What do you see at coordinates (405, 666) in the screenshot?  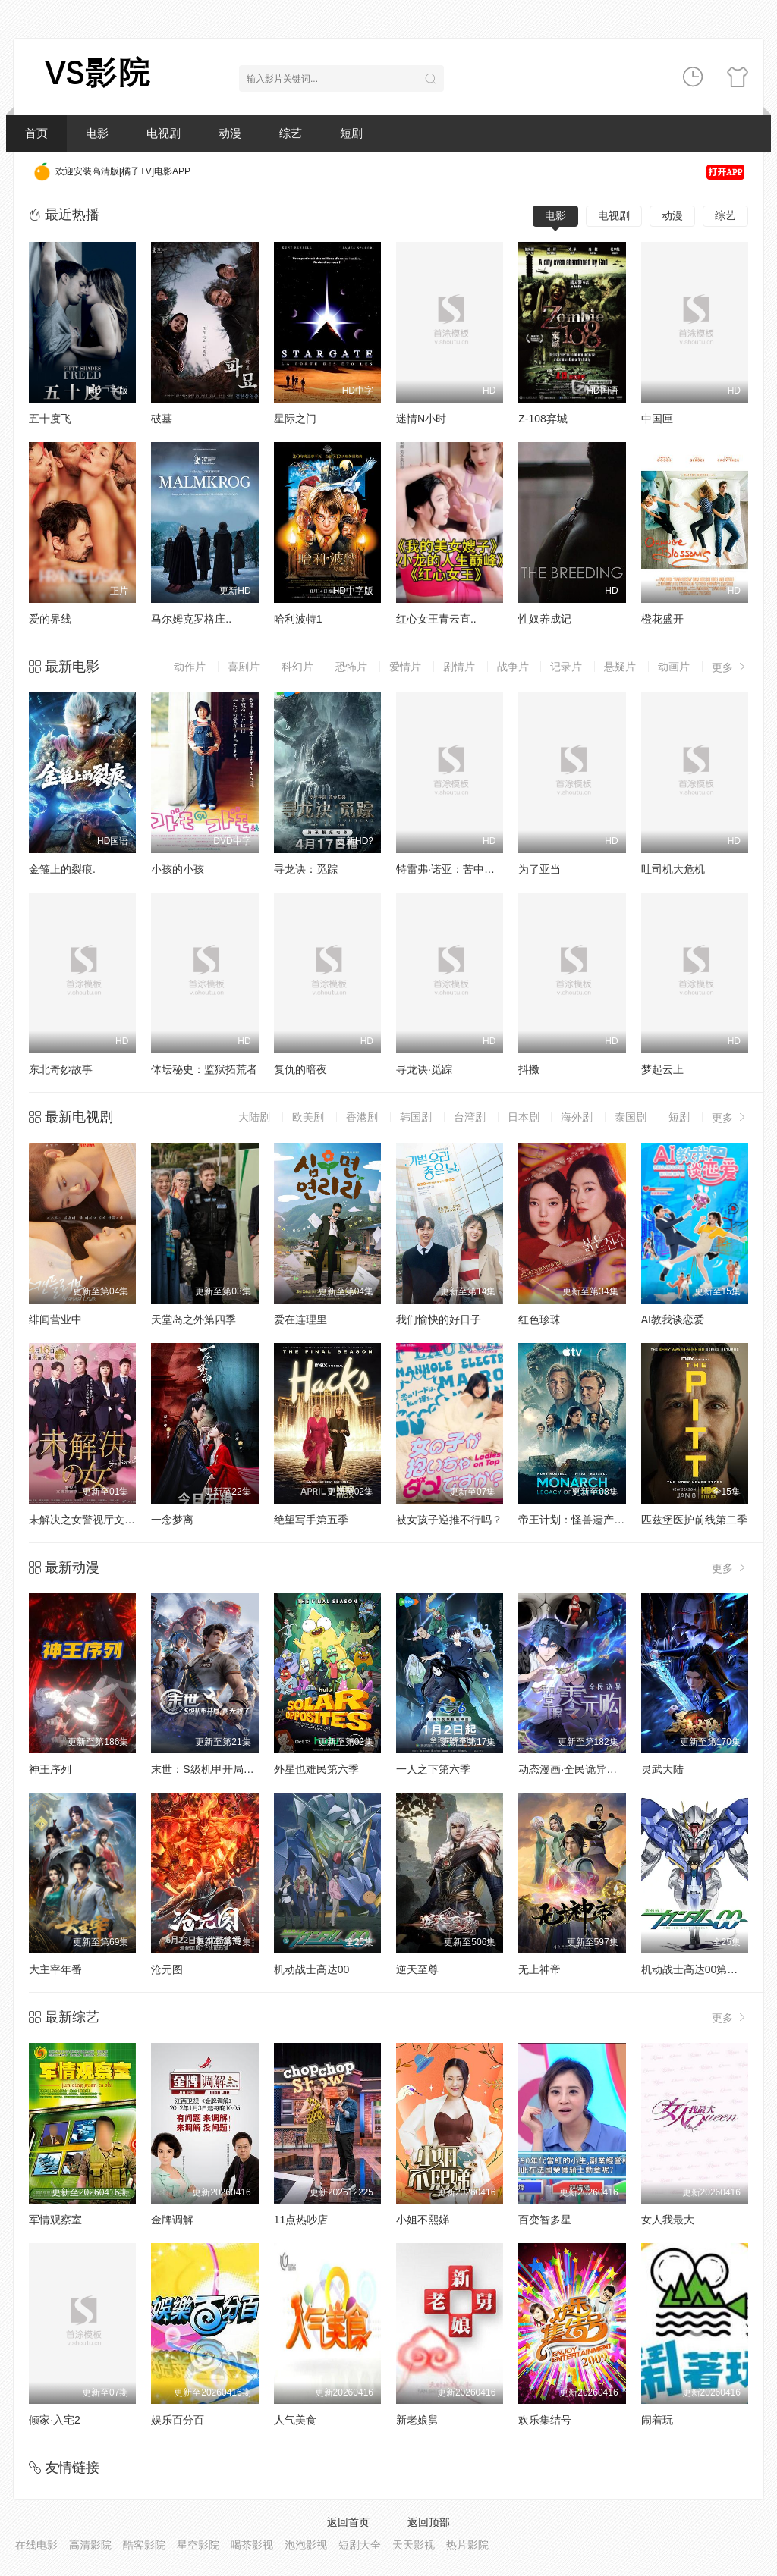 I see `爱情片` at bounding box center [405, 666].